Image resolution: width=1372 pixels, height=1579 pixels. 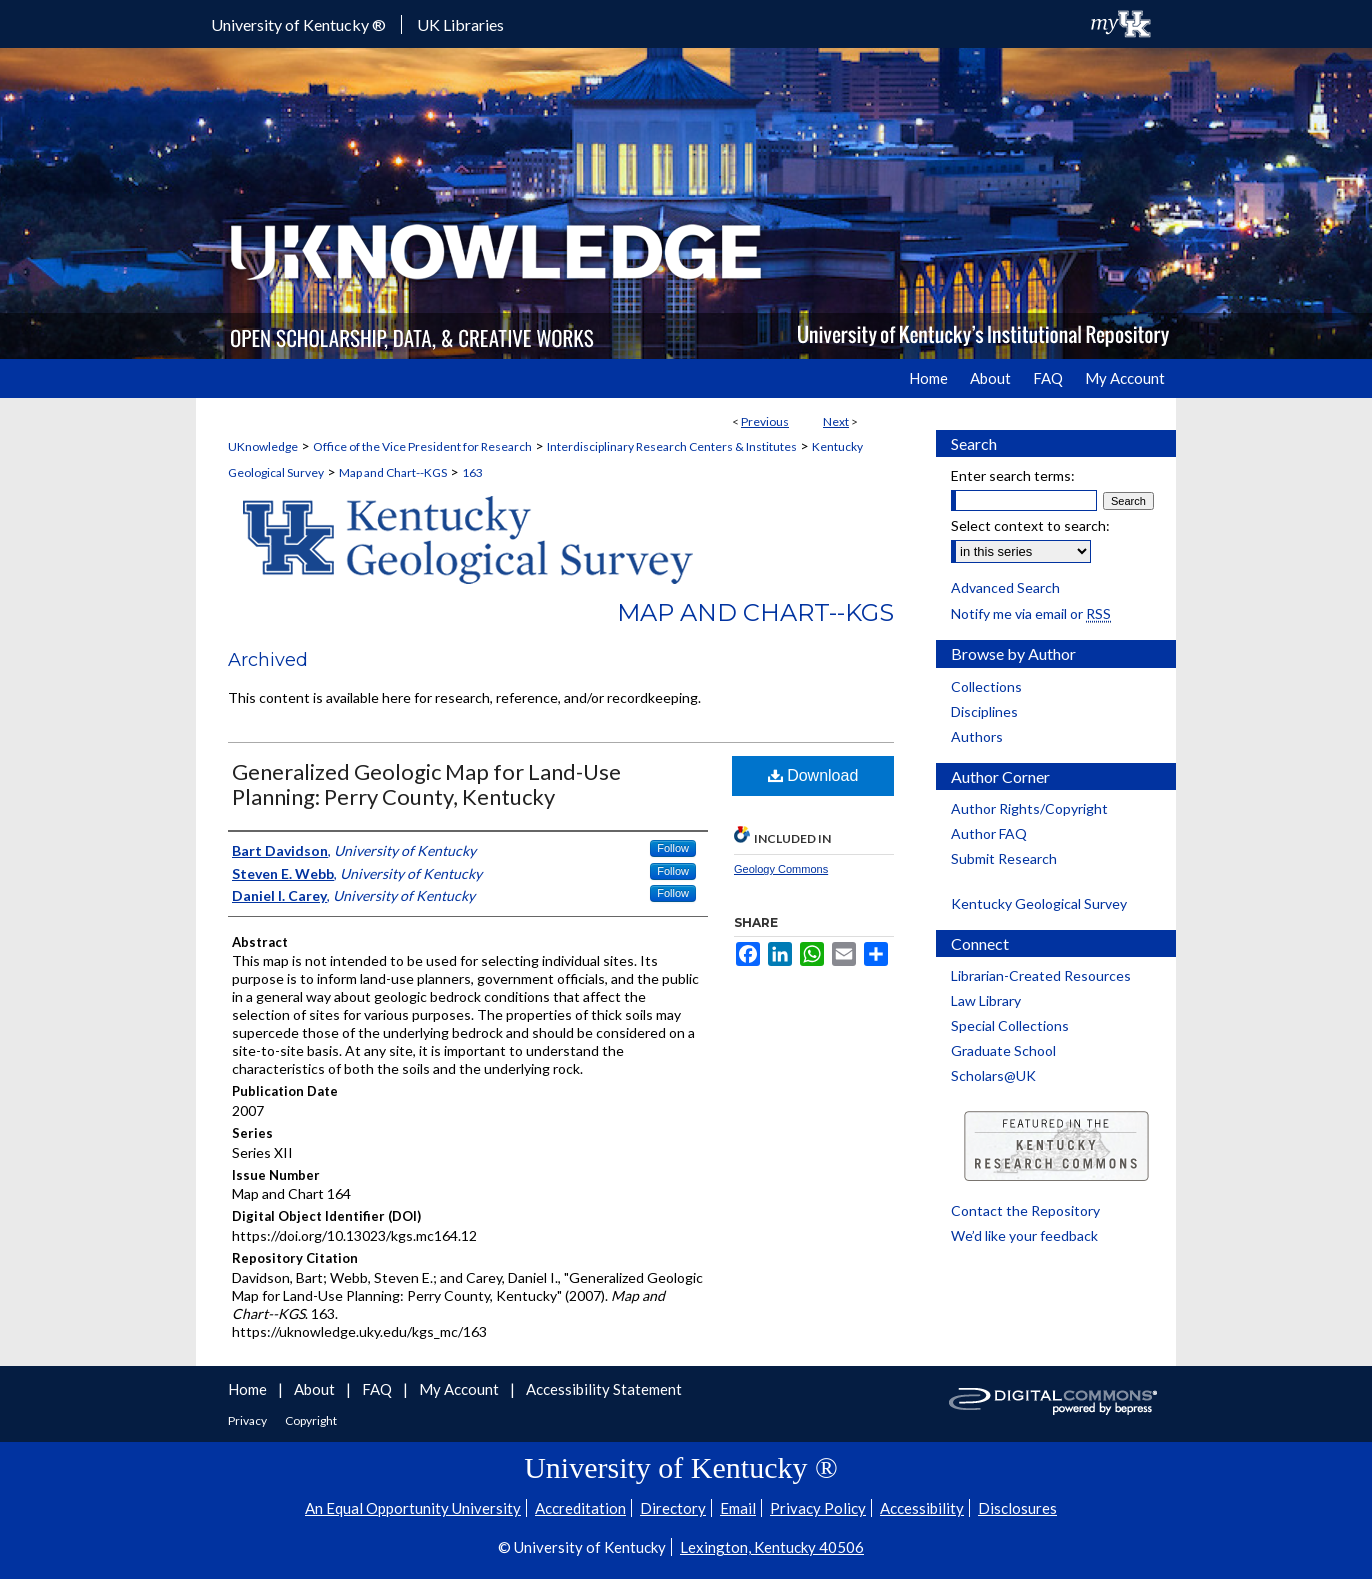 I want to click on Authors, so click(x=977, y=736).